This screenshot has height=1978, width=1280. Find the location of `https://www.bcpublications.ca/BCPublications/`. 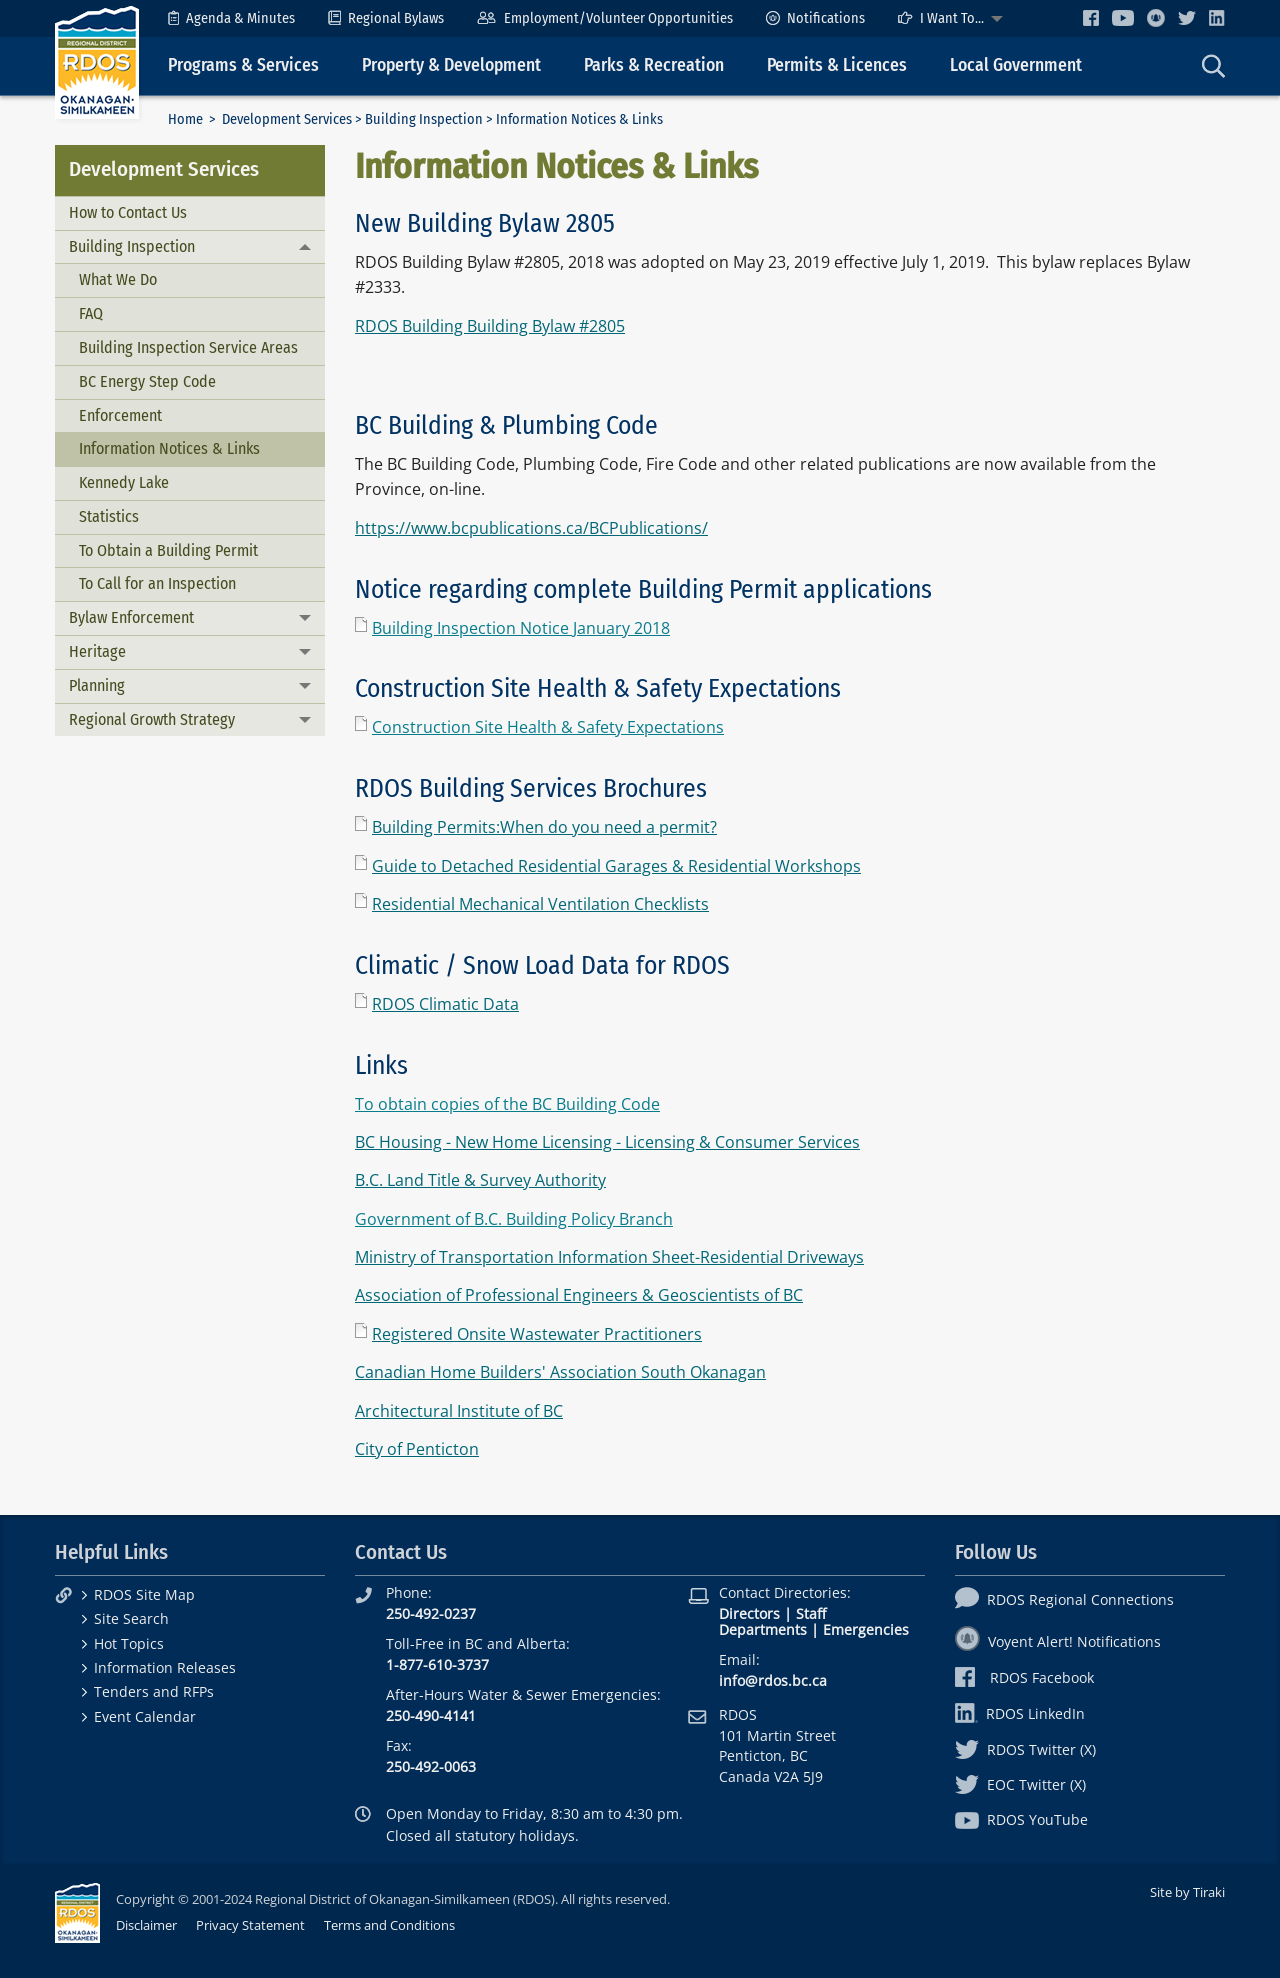

https://www.bcpublications.ca/BCPublications/ is located at coordinates (531, 528).